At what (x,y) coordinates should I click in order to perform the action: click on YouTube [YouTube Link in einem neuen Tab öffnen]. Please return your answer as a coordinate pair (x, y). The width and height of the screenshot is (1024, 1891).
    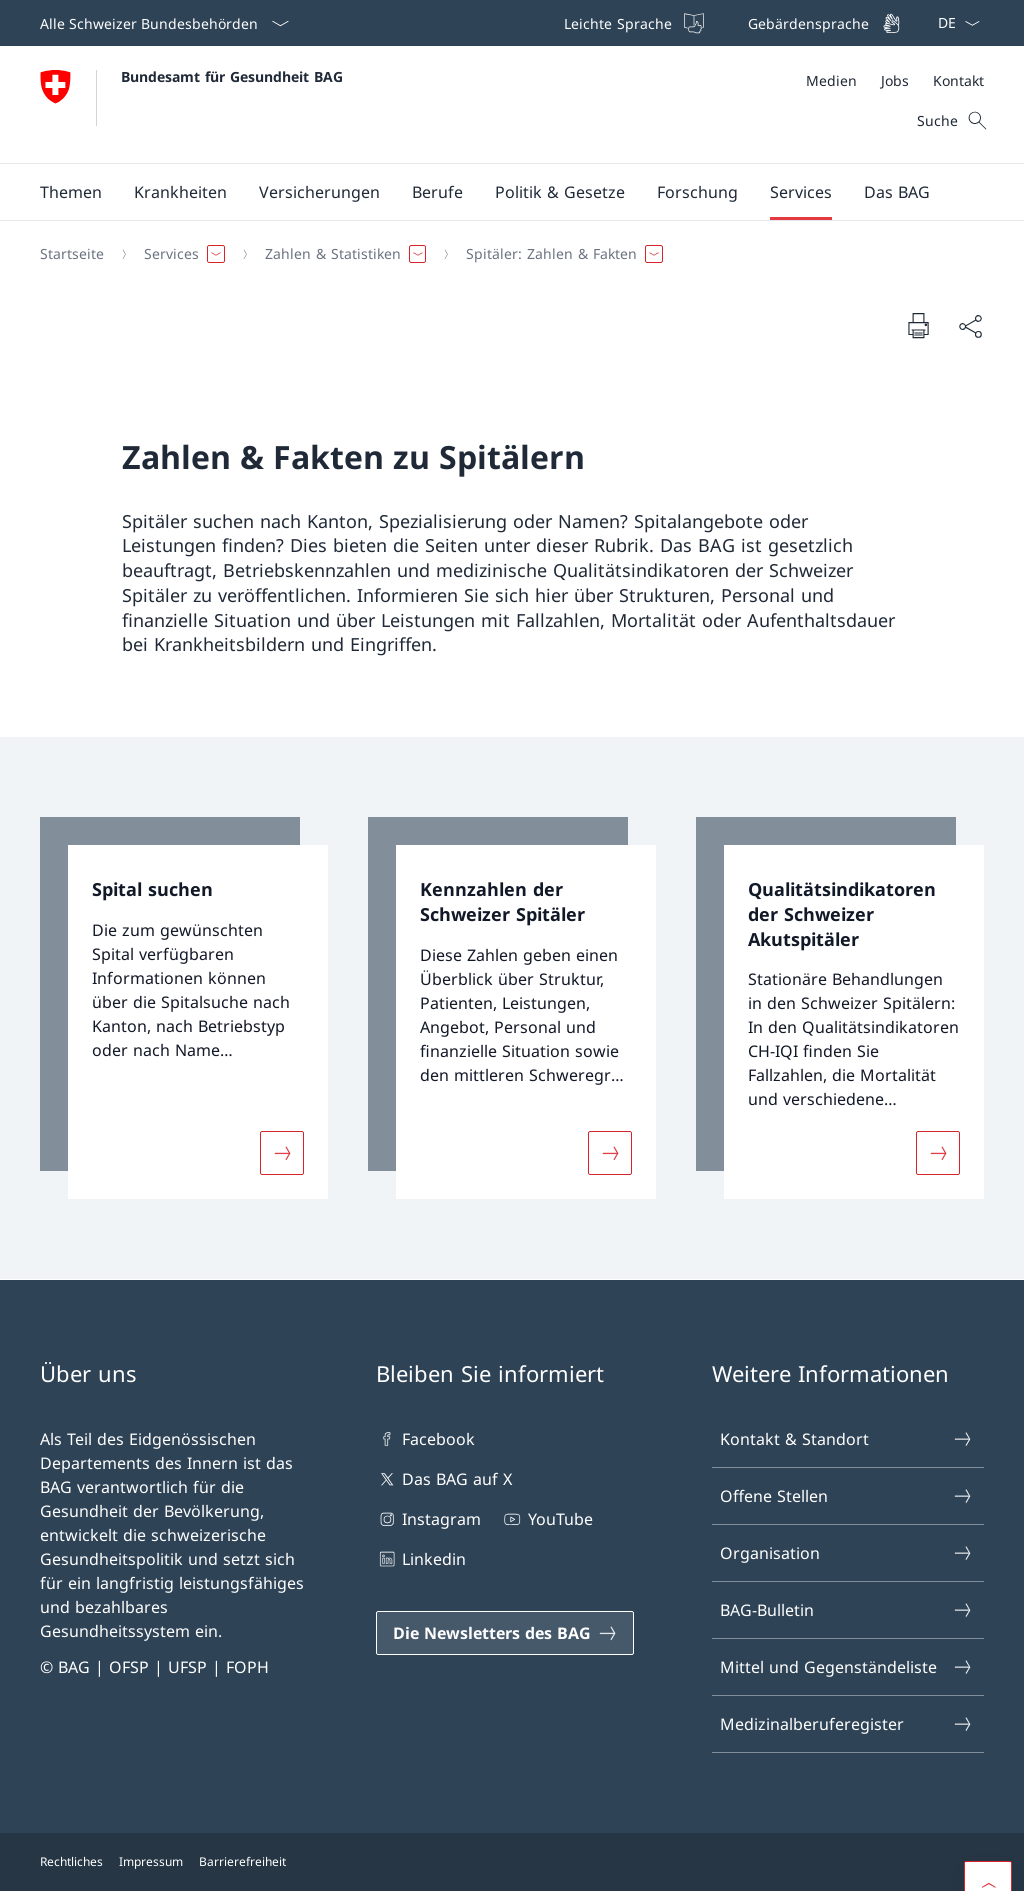
    Looking at the image, I should click on (546, 1519).